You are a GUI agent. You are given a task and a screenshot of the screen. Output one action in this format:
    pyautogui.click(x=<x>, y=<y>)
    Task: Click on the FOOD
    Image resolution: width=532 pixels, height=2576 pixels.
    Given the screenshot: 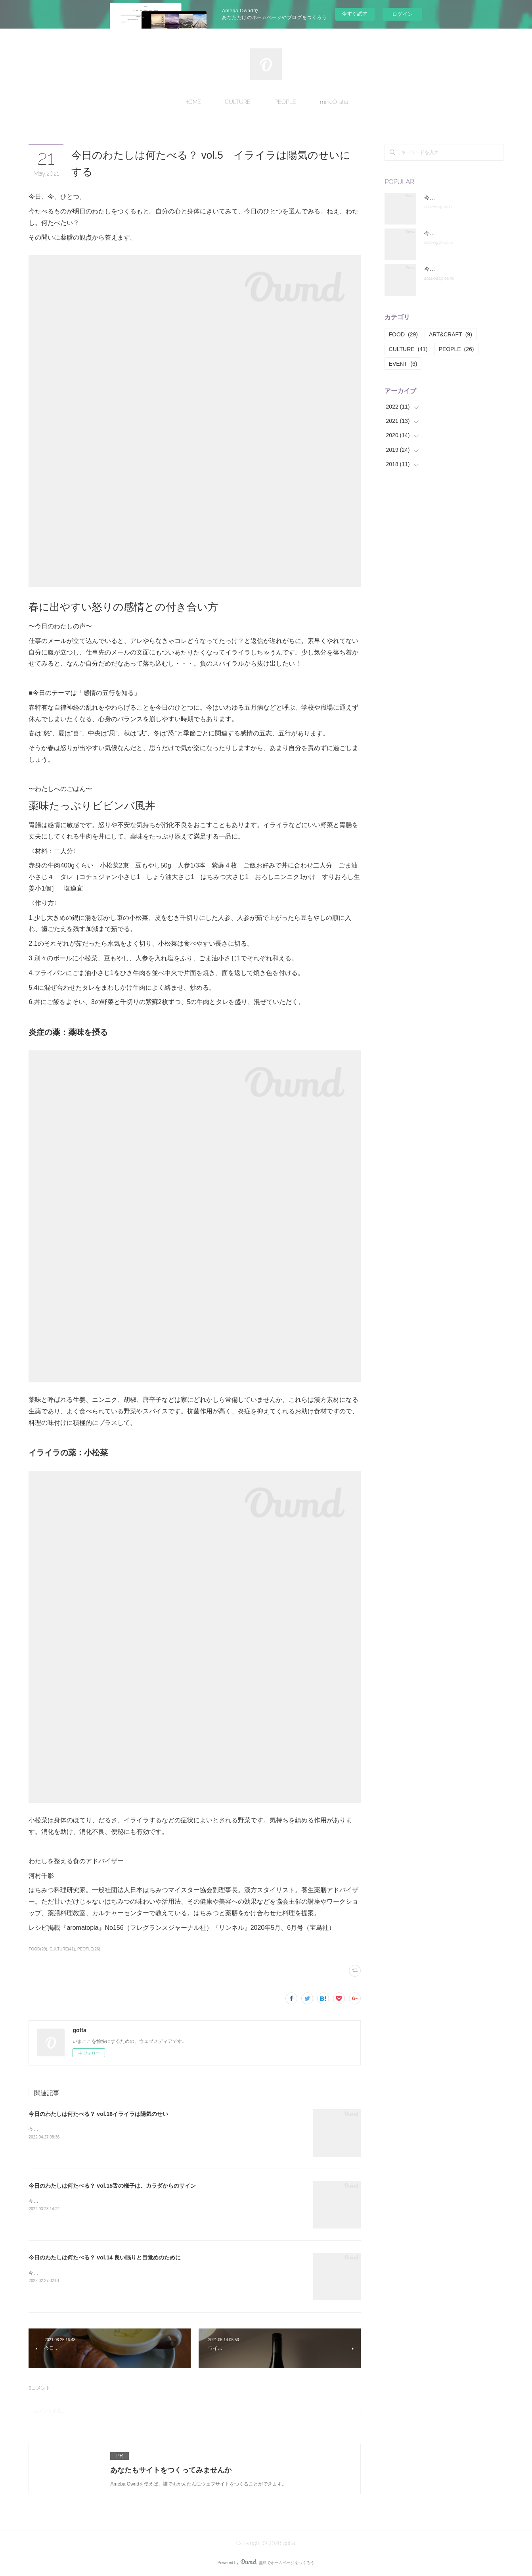 What is the action you would take?
    pyautogui.click(x=403, y=334)
    